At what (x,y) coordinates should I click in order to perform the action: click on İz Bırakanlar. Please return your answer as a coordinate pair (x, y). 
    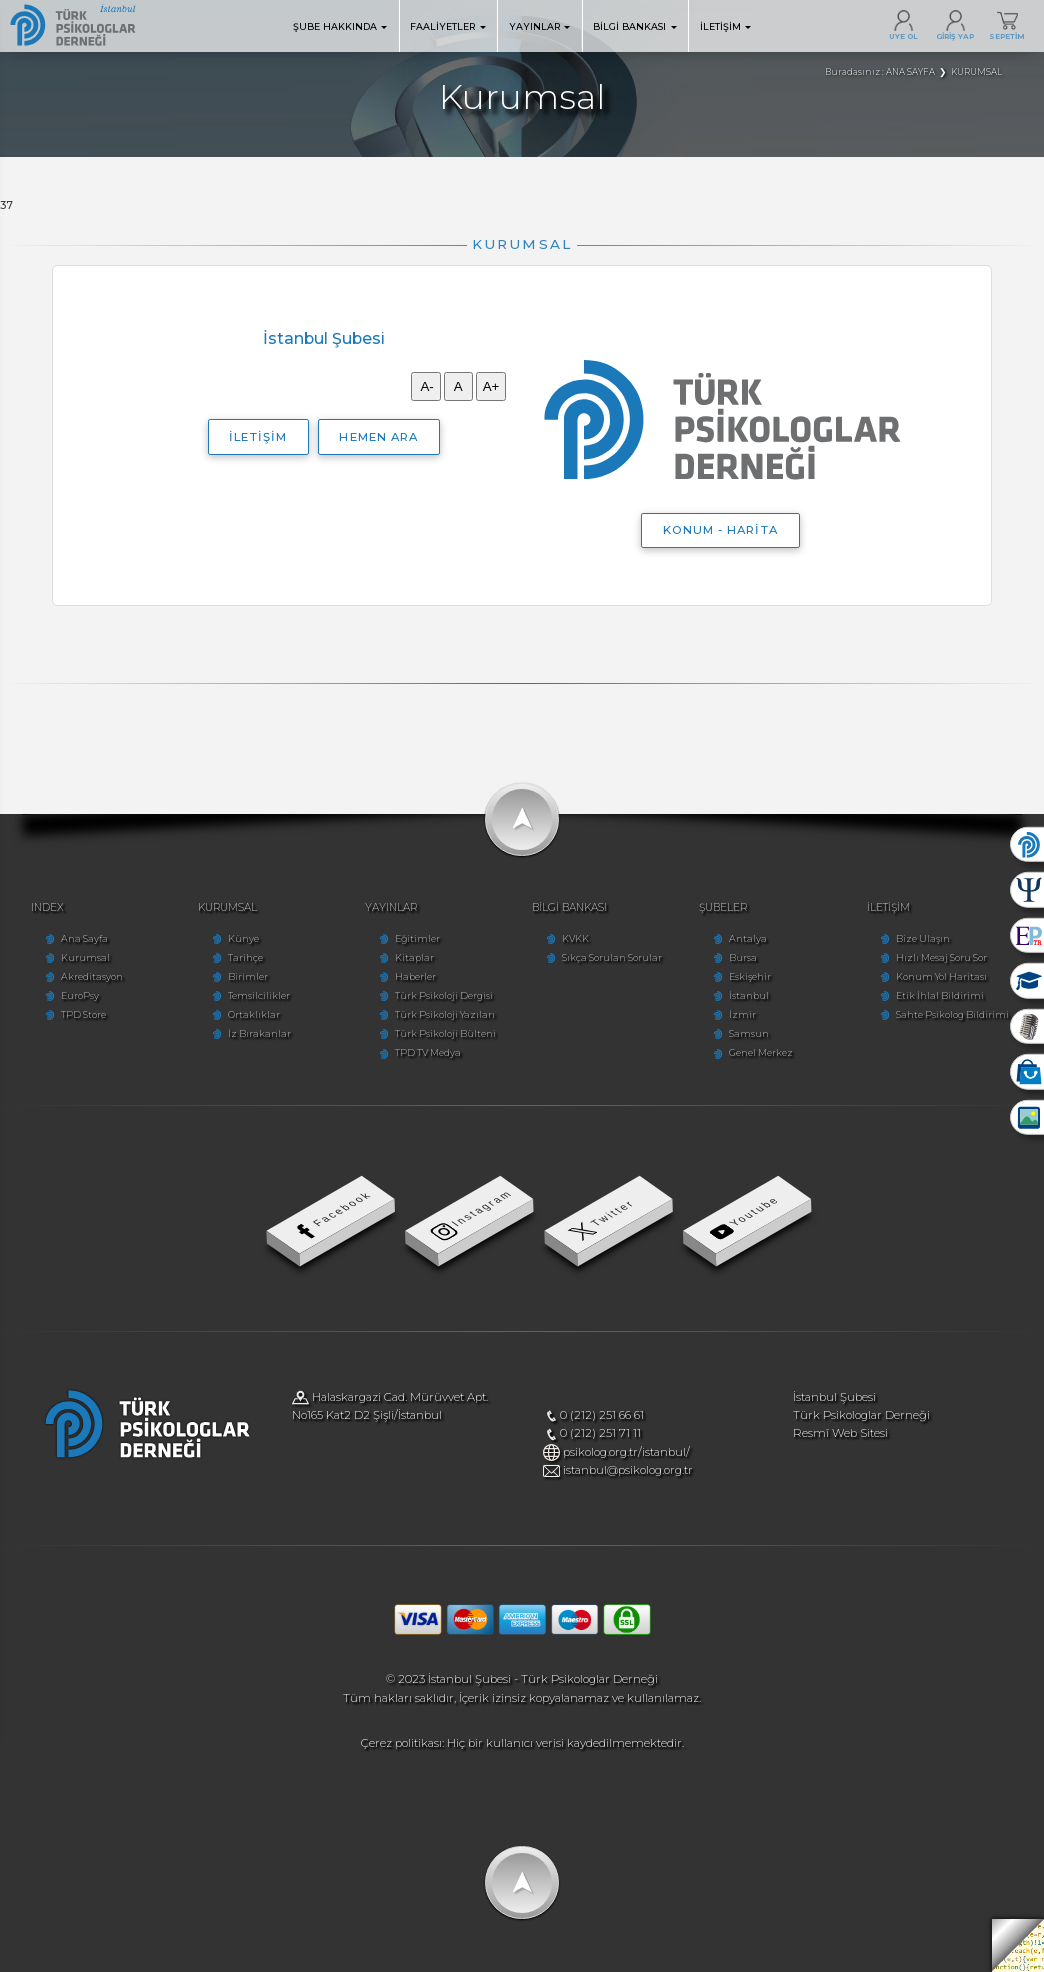
    Looking at the image, I should click on (259, 1033).